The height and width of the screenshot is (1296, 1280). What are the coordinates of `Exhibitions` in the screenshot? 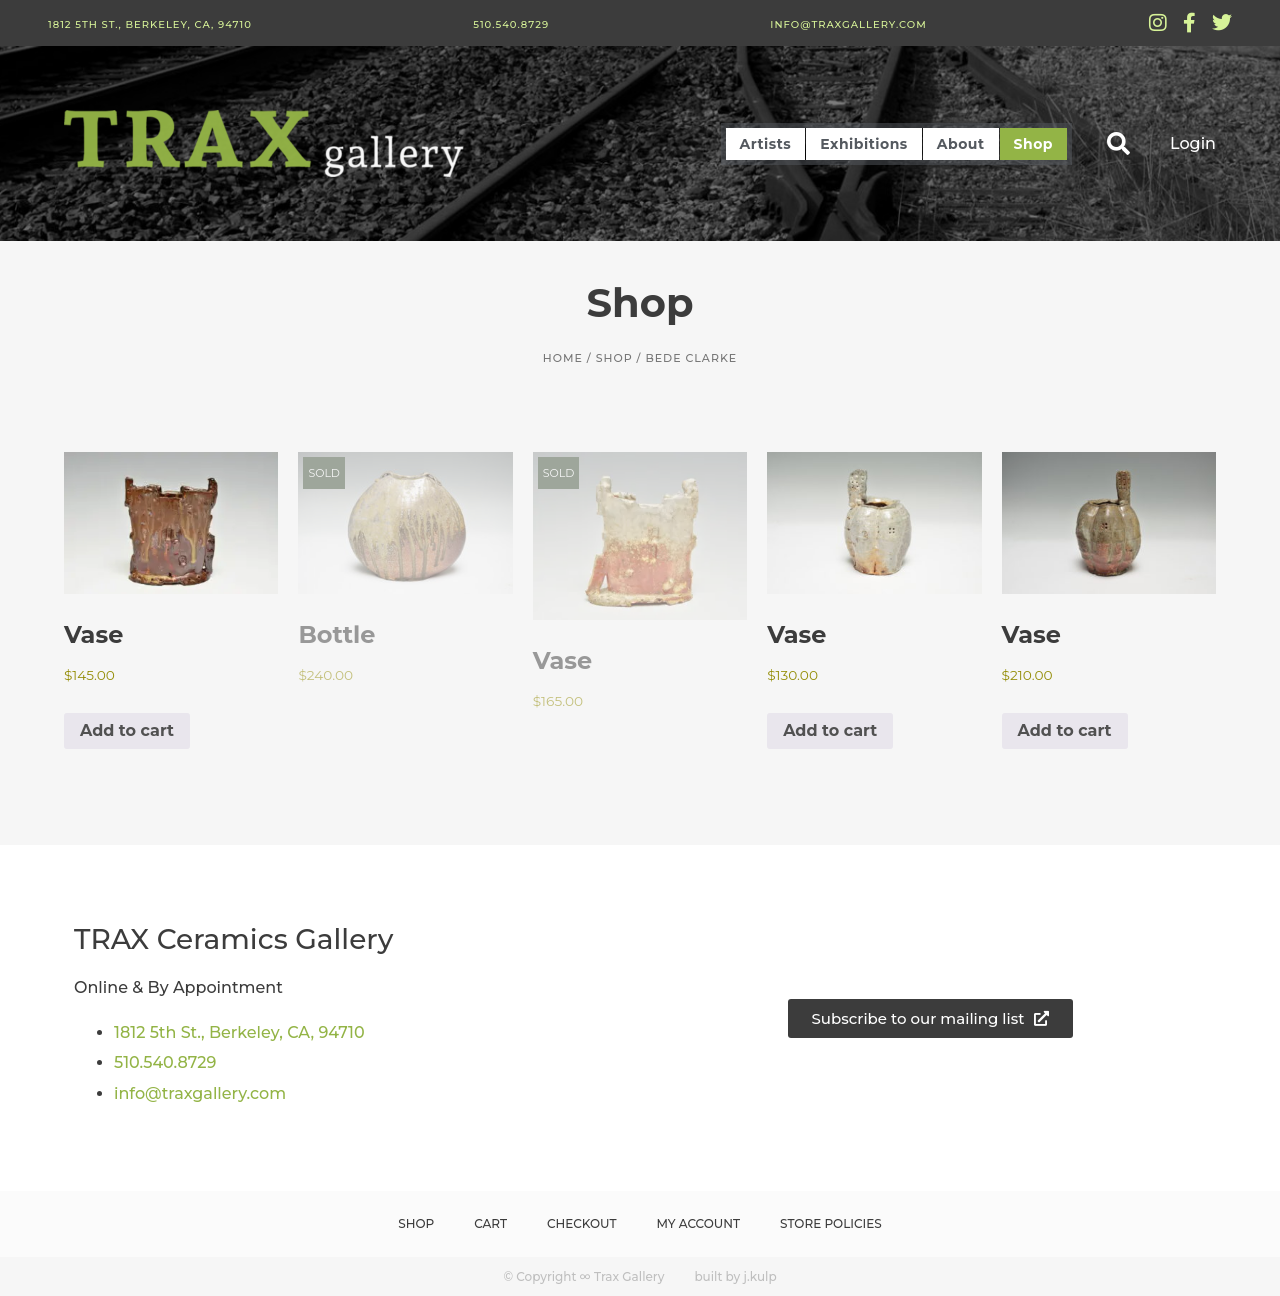 It's located at (863, 144).